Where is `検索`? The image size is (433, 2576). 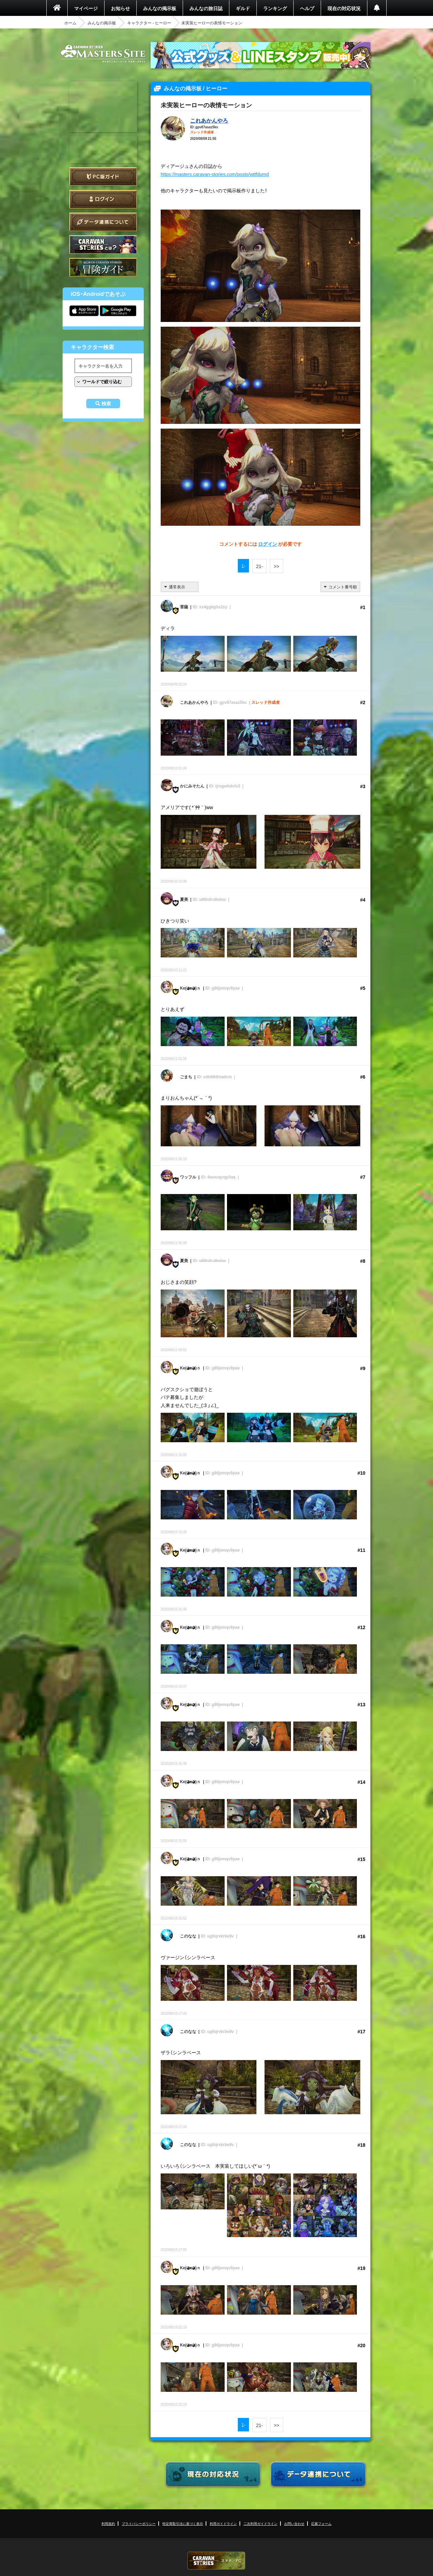 検索 is located at coordinates (106, 403).